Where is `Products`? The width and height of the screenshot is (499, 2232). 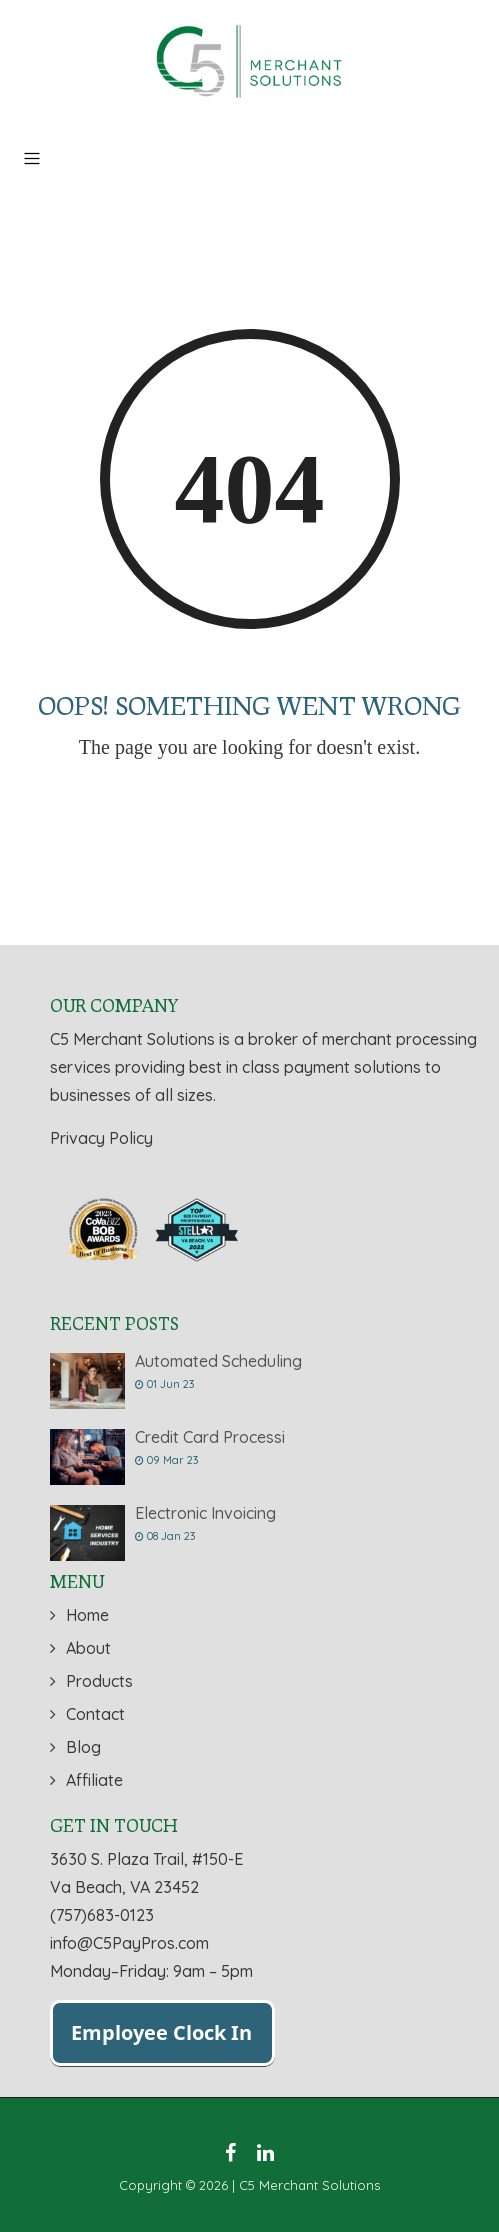 Products is located at coordinates (99, 1681).